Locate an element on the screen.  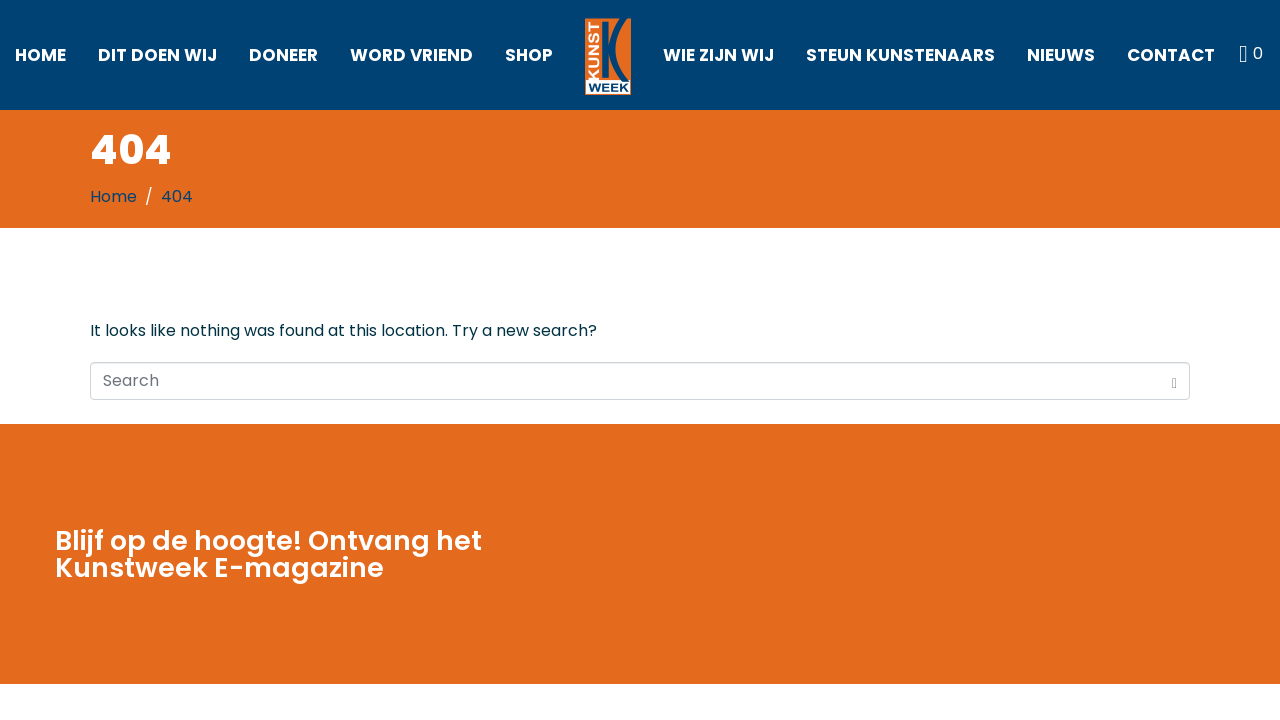
Shop is located at coordinates (529, 55).